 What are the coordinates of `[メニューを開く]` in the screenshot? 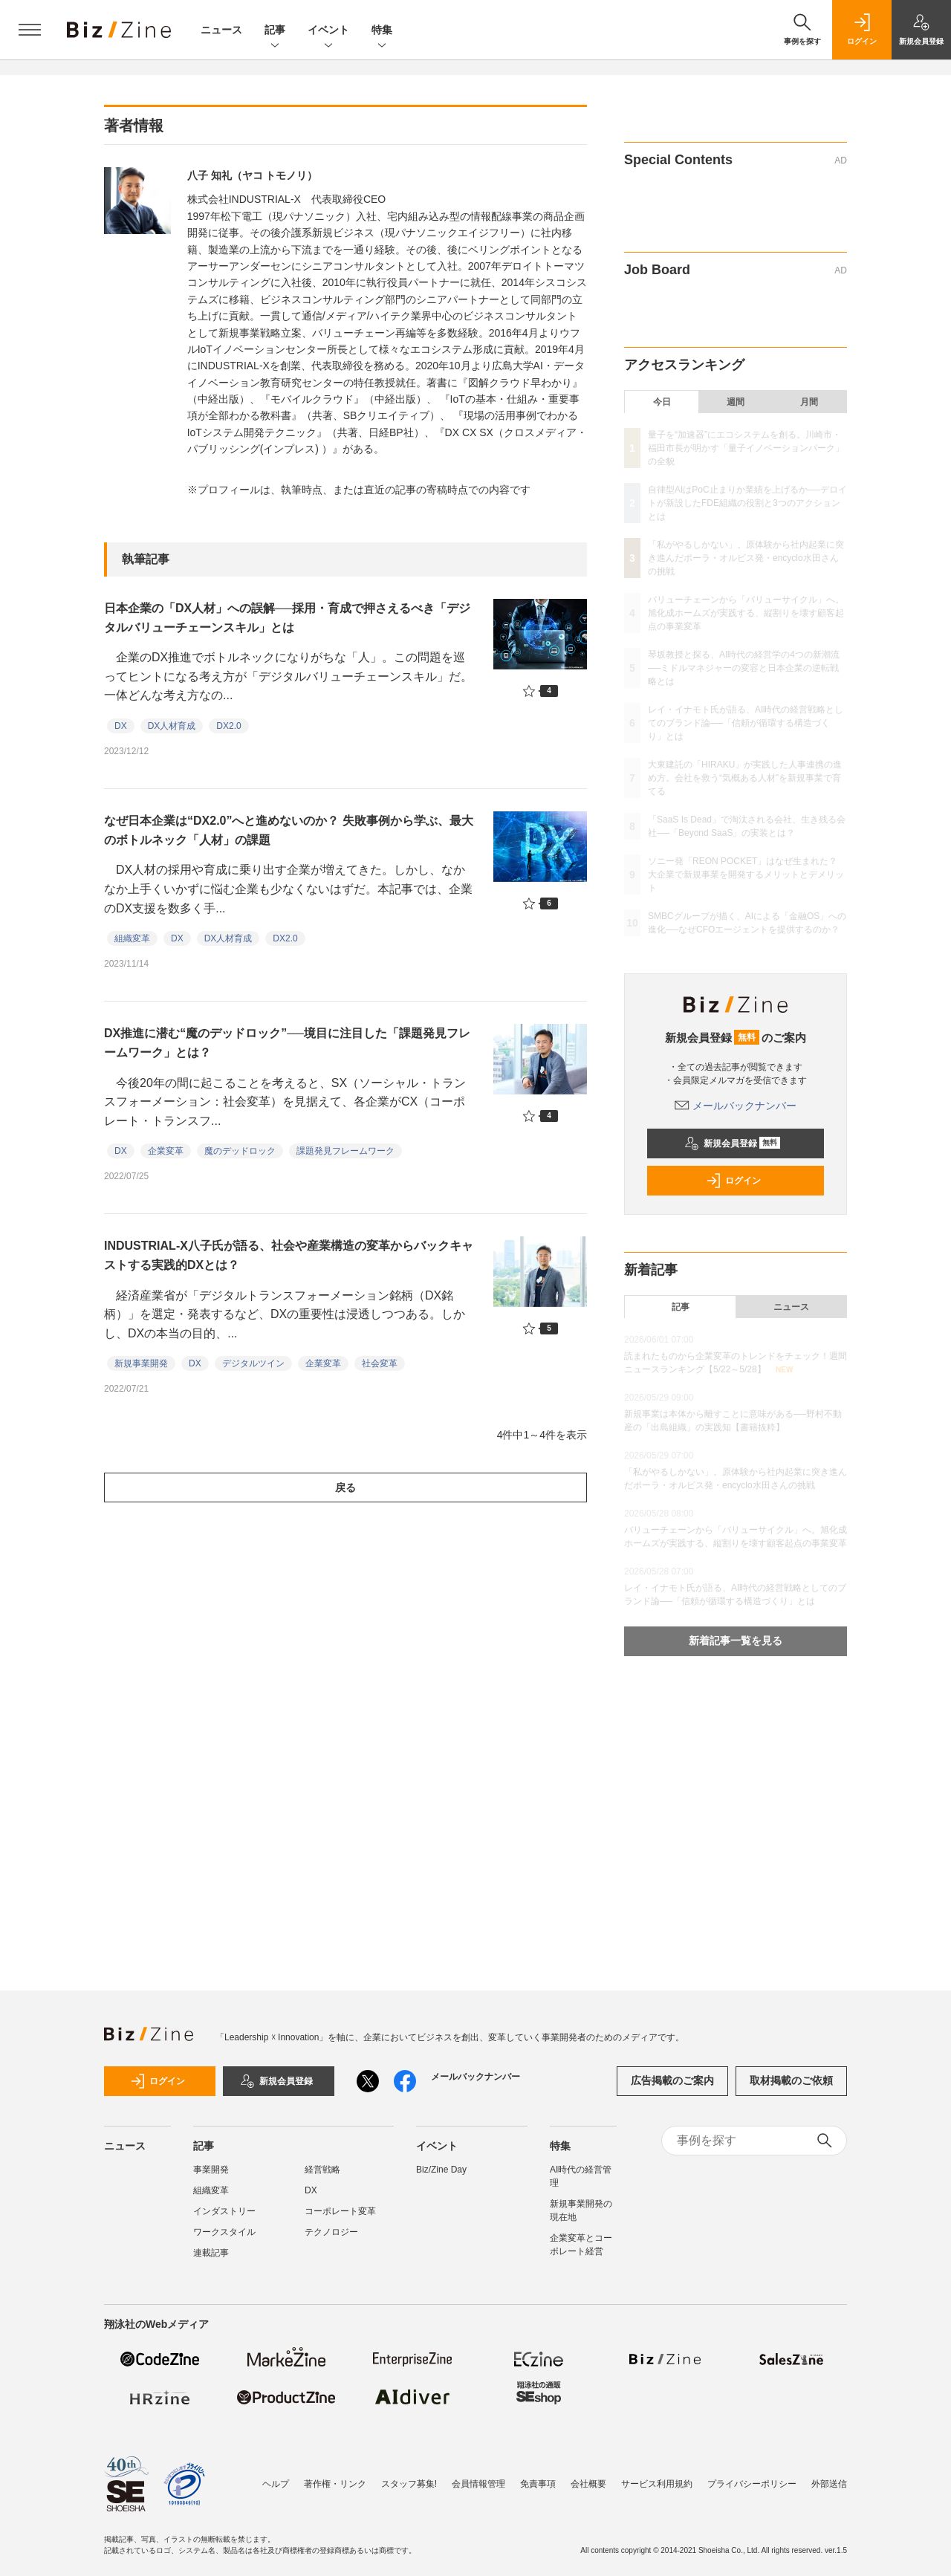 It's located at (29, 29).